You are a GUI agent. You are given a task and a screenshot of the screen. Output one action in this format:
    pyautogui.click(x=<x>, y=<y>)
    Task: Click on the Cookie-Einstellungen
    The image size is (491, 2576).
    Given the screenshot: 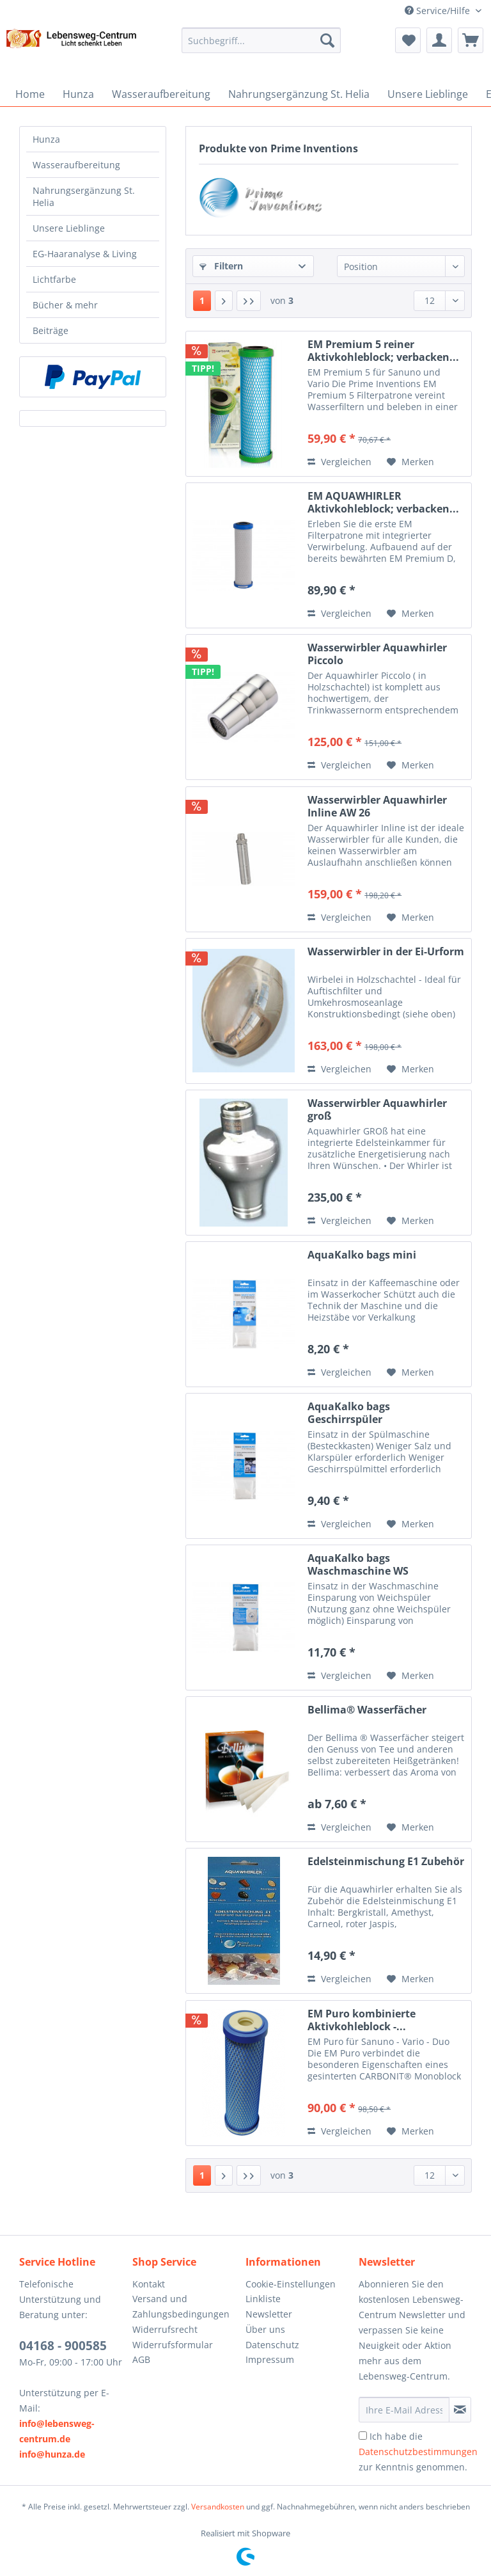 What is the action you would take?
    pyautogui.click(x=291, y=2284)
    